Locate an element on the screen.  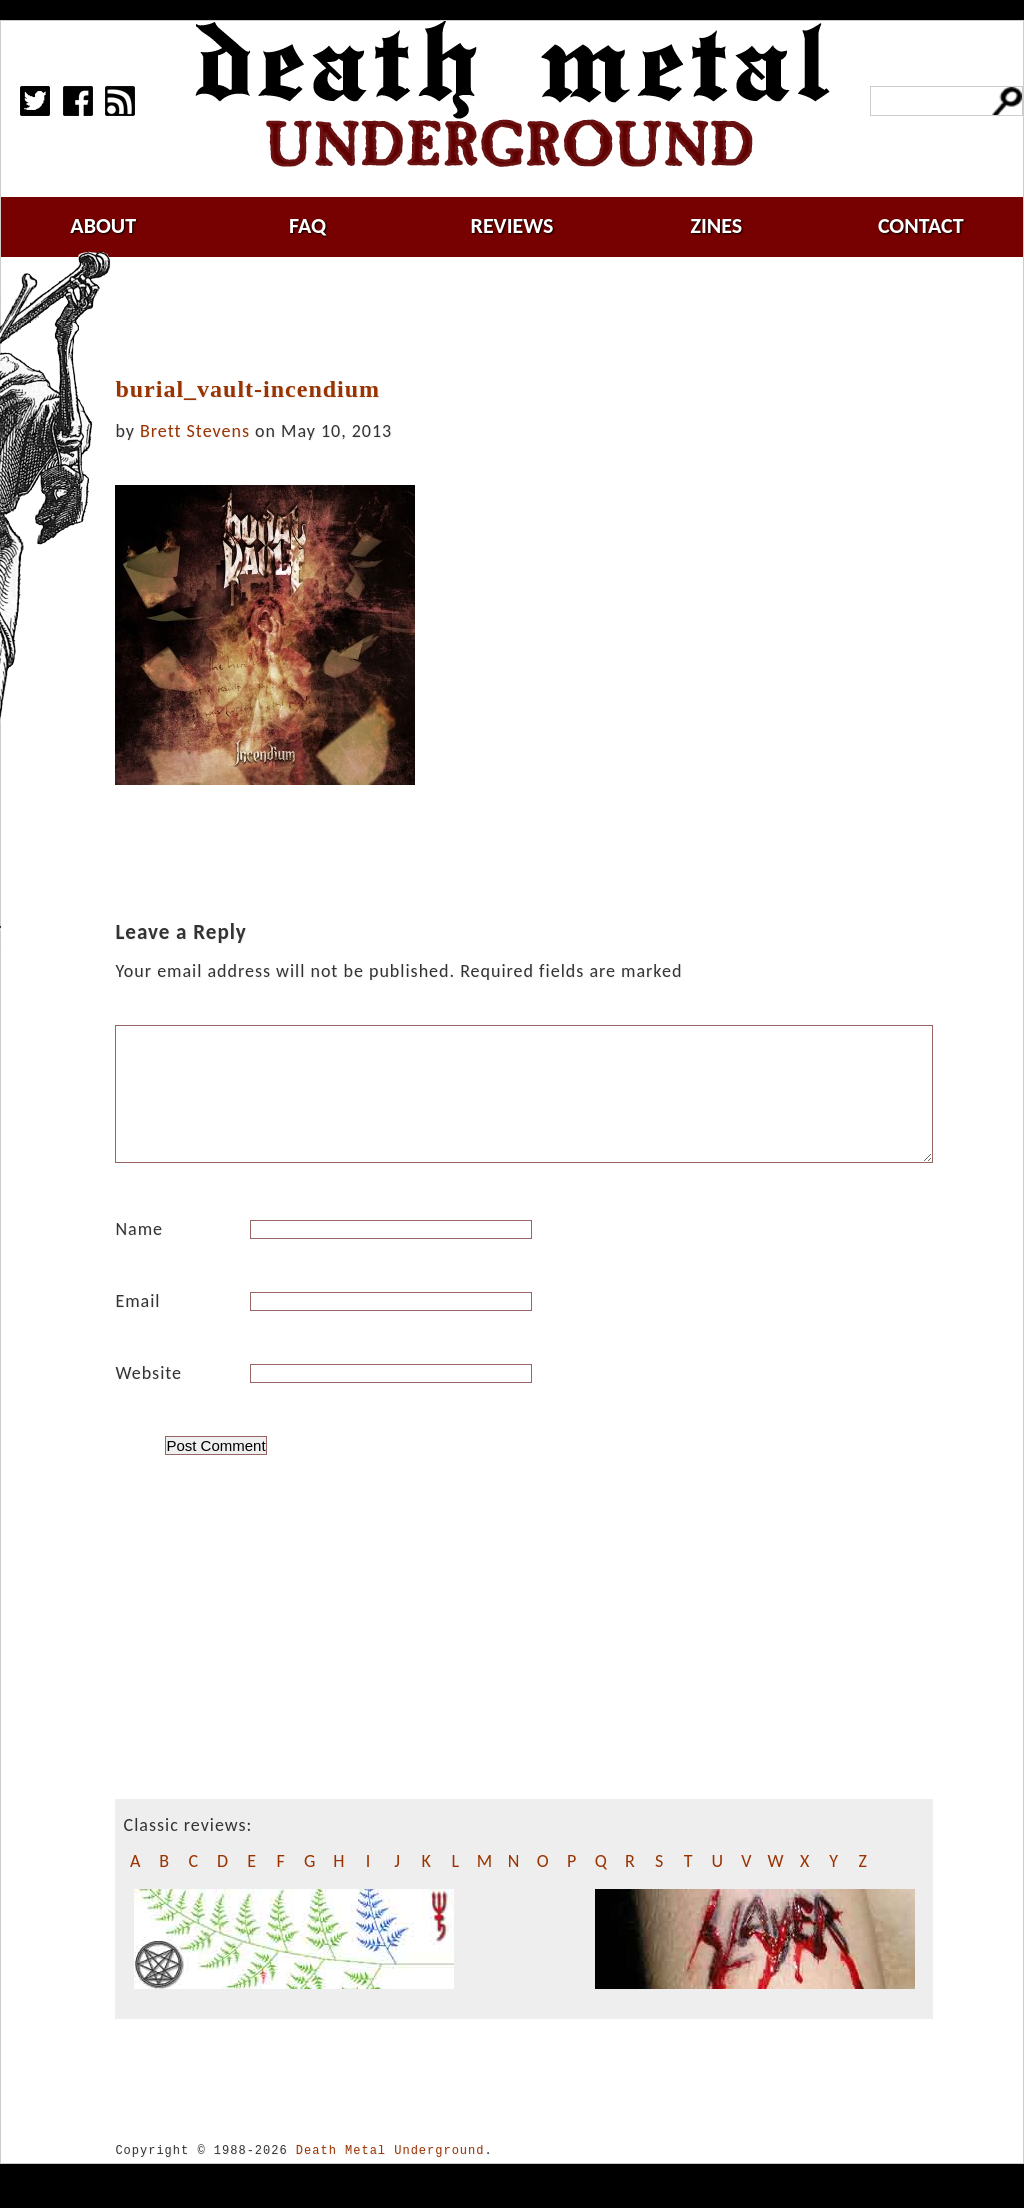
reviews is located at coordinates (512, 225).